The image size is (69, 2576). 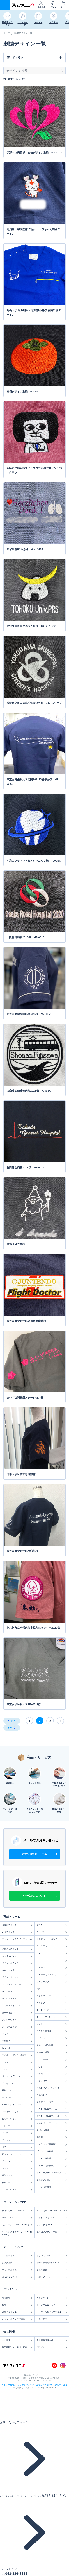 What do you see at coordinates (17, 2217) in the screenshot?
I see `カゼン（KAZEN）` at bounding box center [17, 2217].